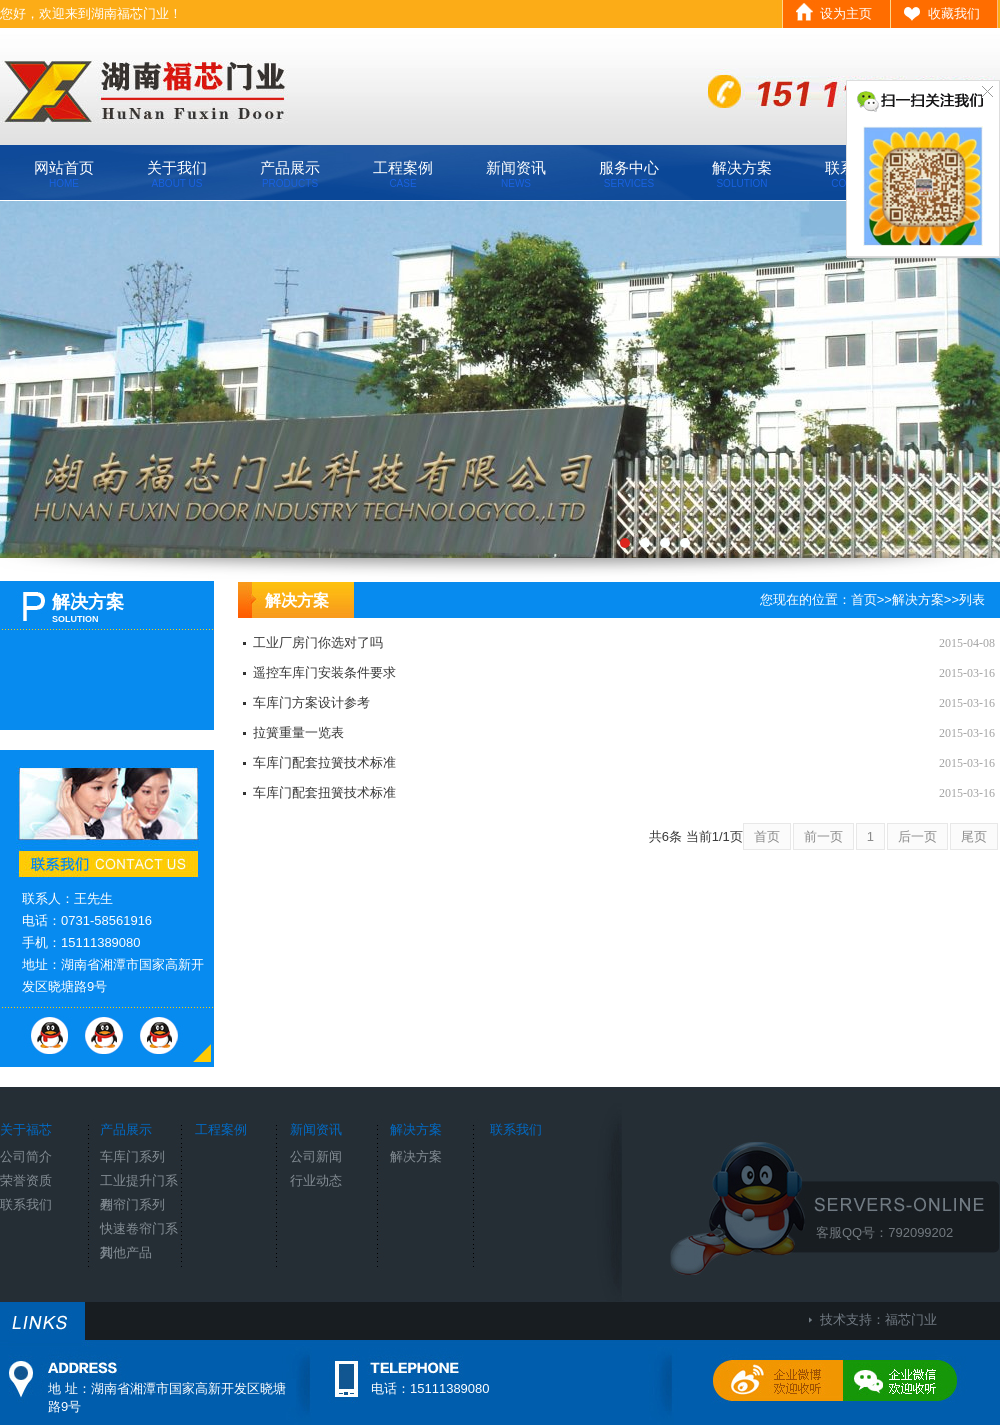 The image size is (1000, 1425). Describe the element at coordinates (823, 836) in the screenshot. I see `前一页` at that location.